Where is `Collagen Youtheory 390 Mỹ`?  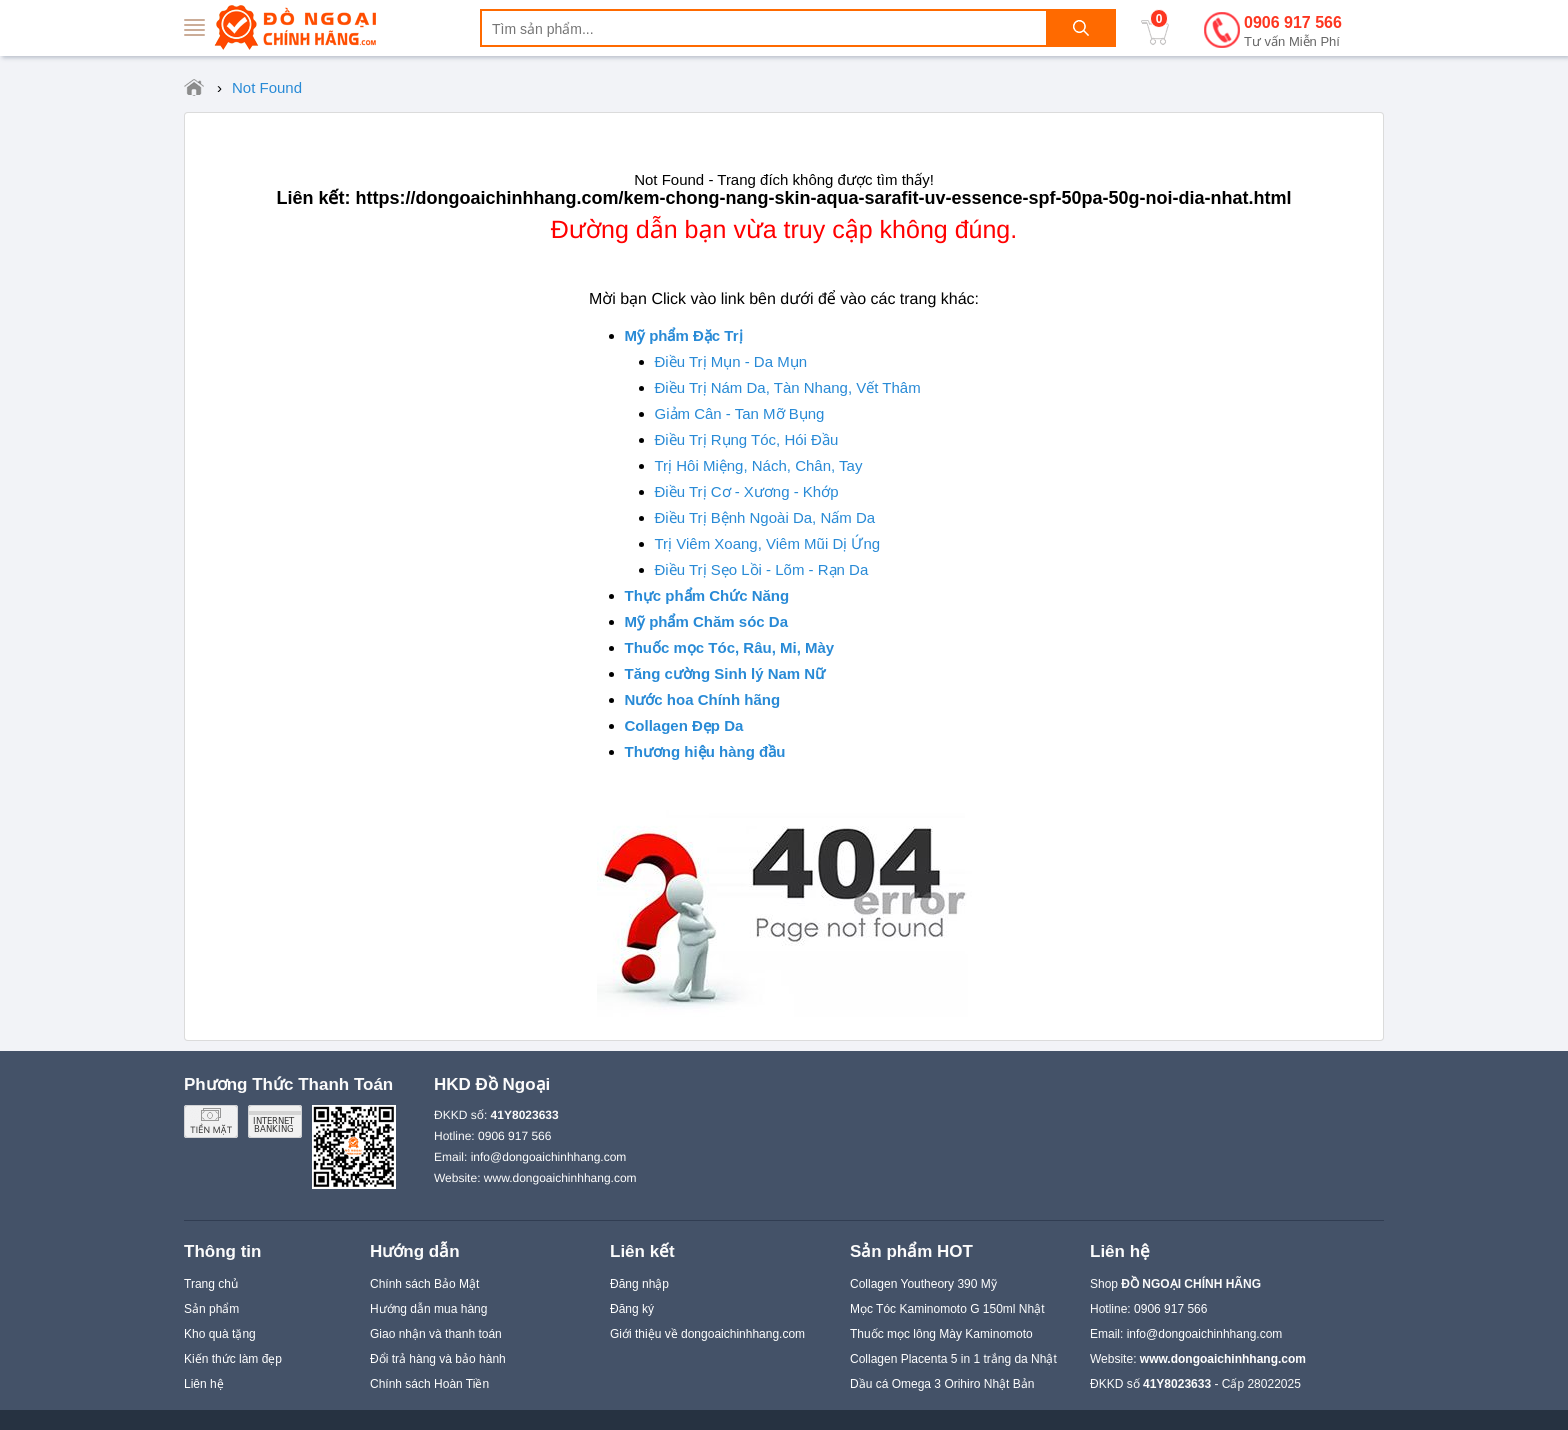
Collagen Youtheory 390 Mỹ is located at coordinates (923, 1284).